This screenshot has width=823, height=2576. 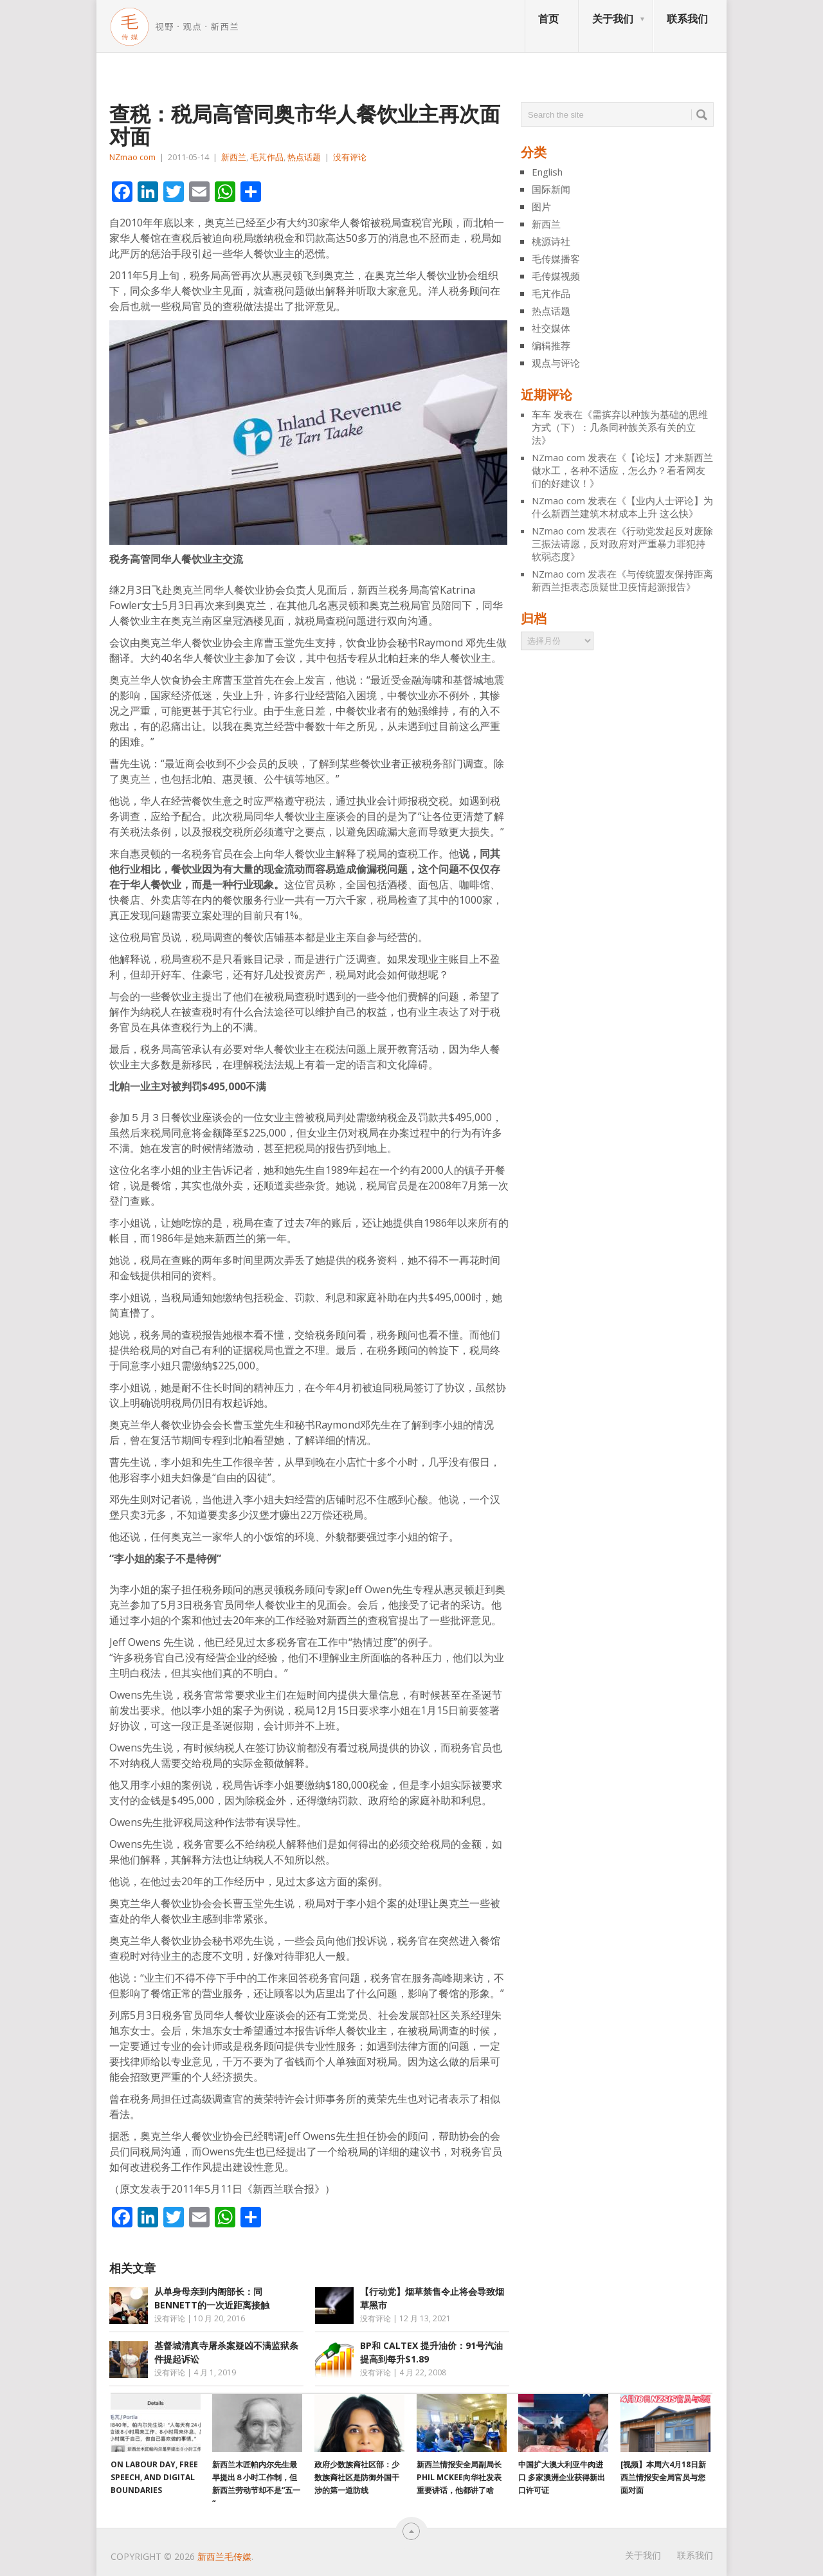 What do you see at coordinates (551, 328) in the screenshot?
I see `社交媒体` at bounding box center [551, 328].